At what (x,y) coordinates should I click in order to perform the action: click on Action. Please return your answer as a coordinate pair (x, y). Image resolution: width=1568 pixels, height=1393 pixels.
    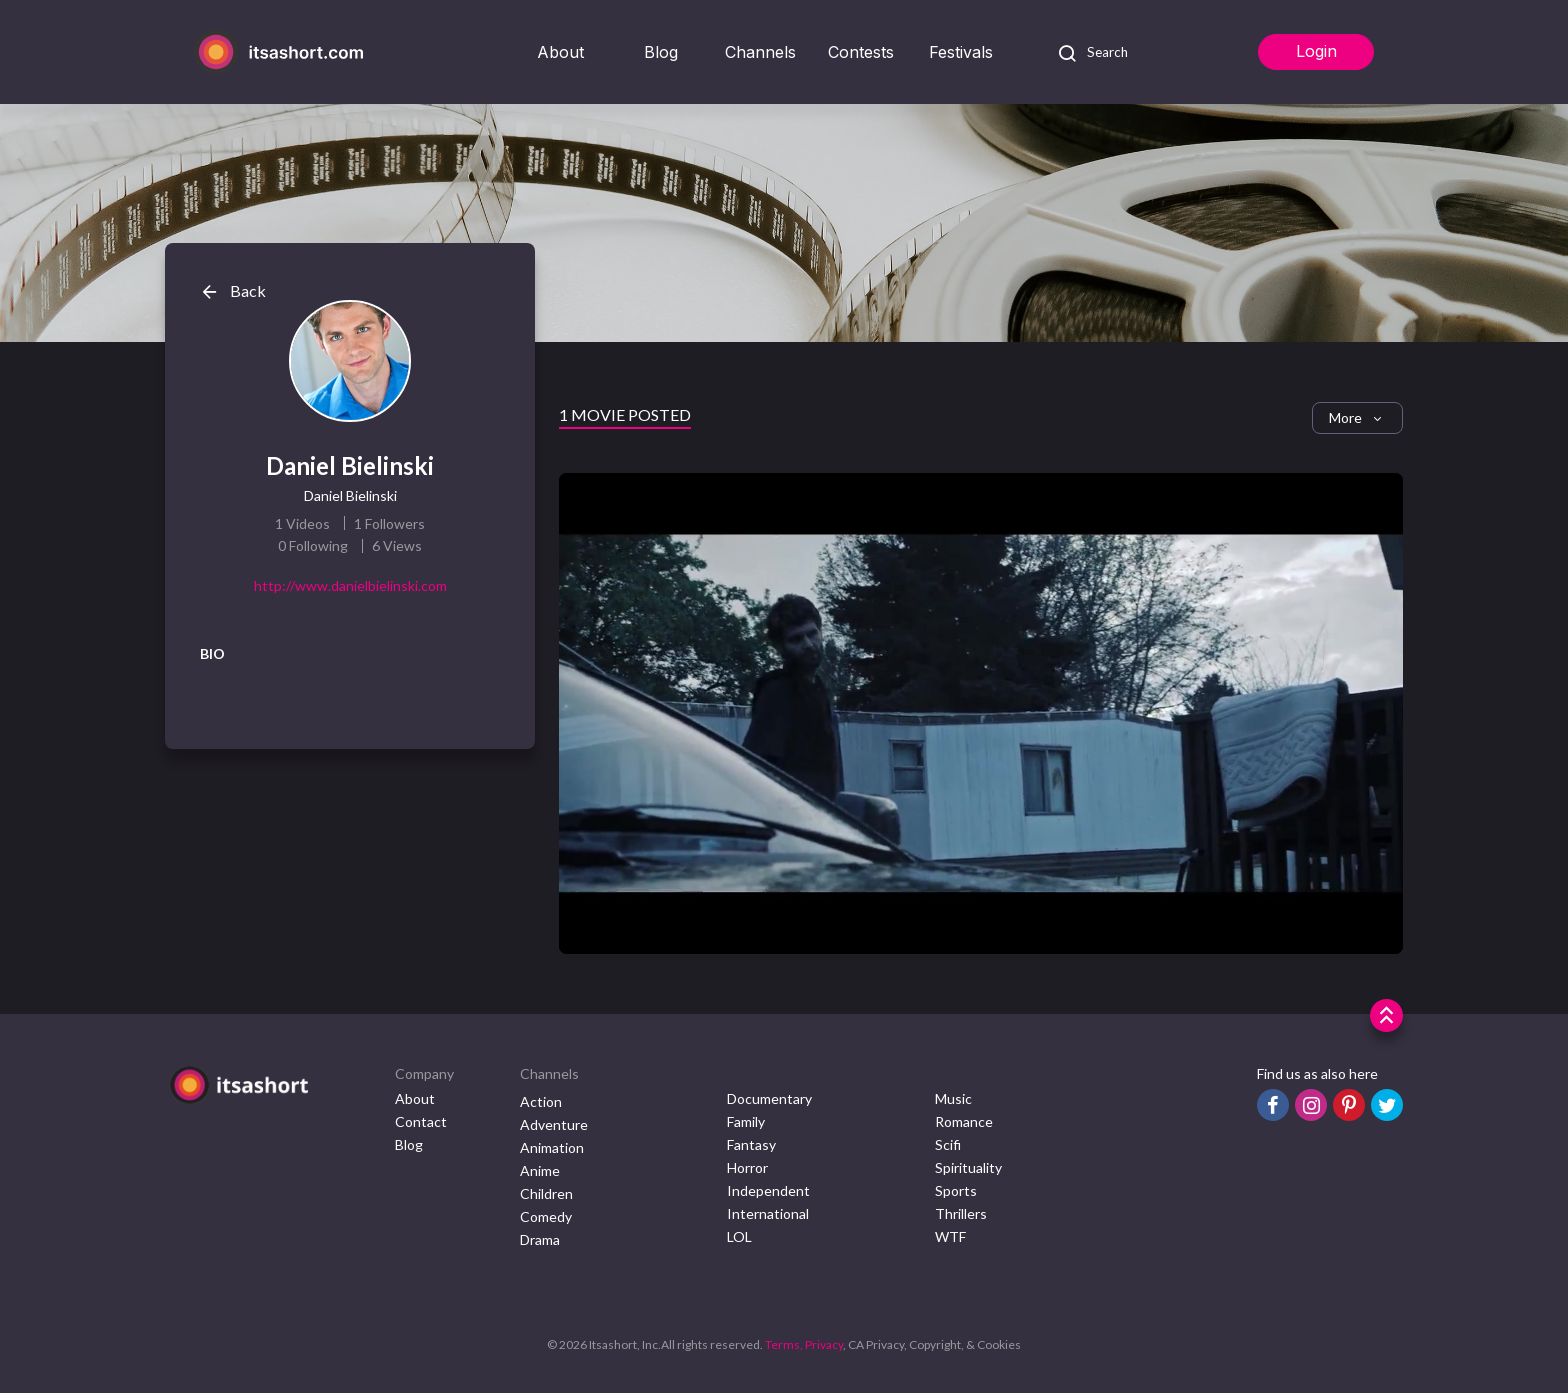
    Looking at the image, I should click on (541, 1101).